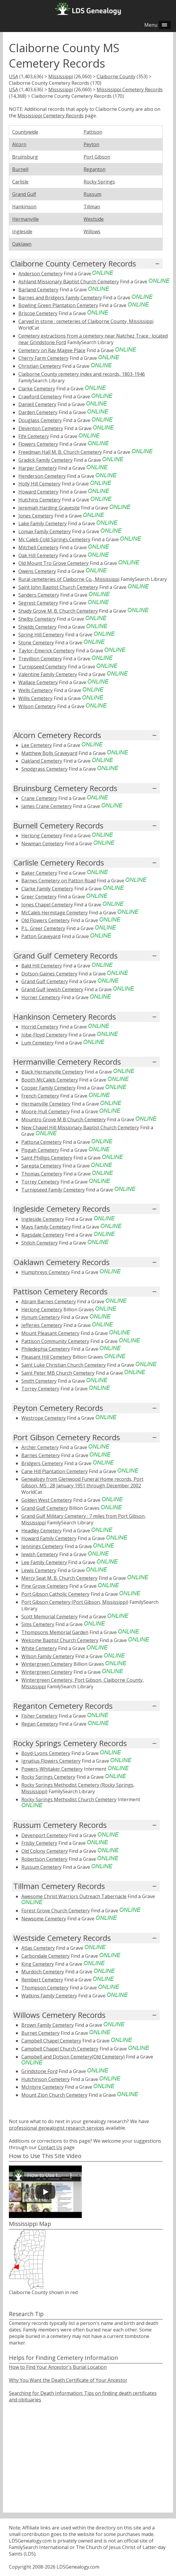 This screenshot has height=2576, width=176. I want to click on Rocky Springs Cemetery, so click(48, 1777).